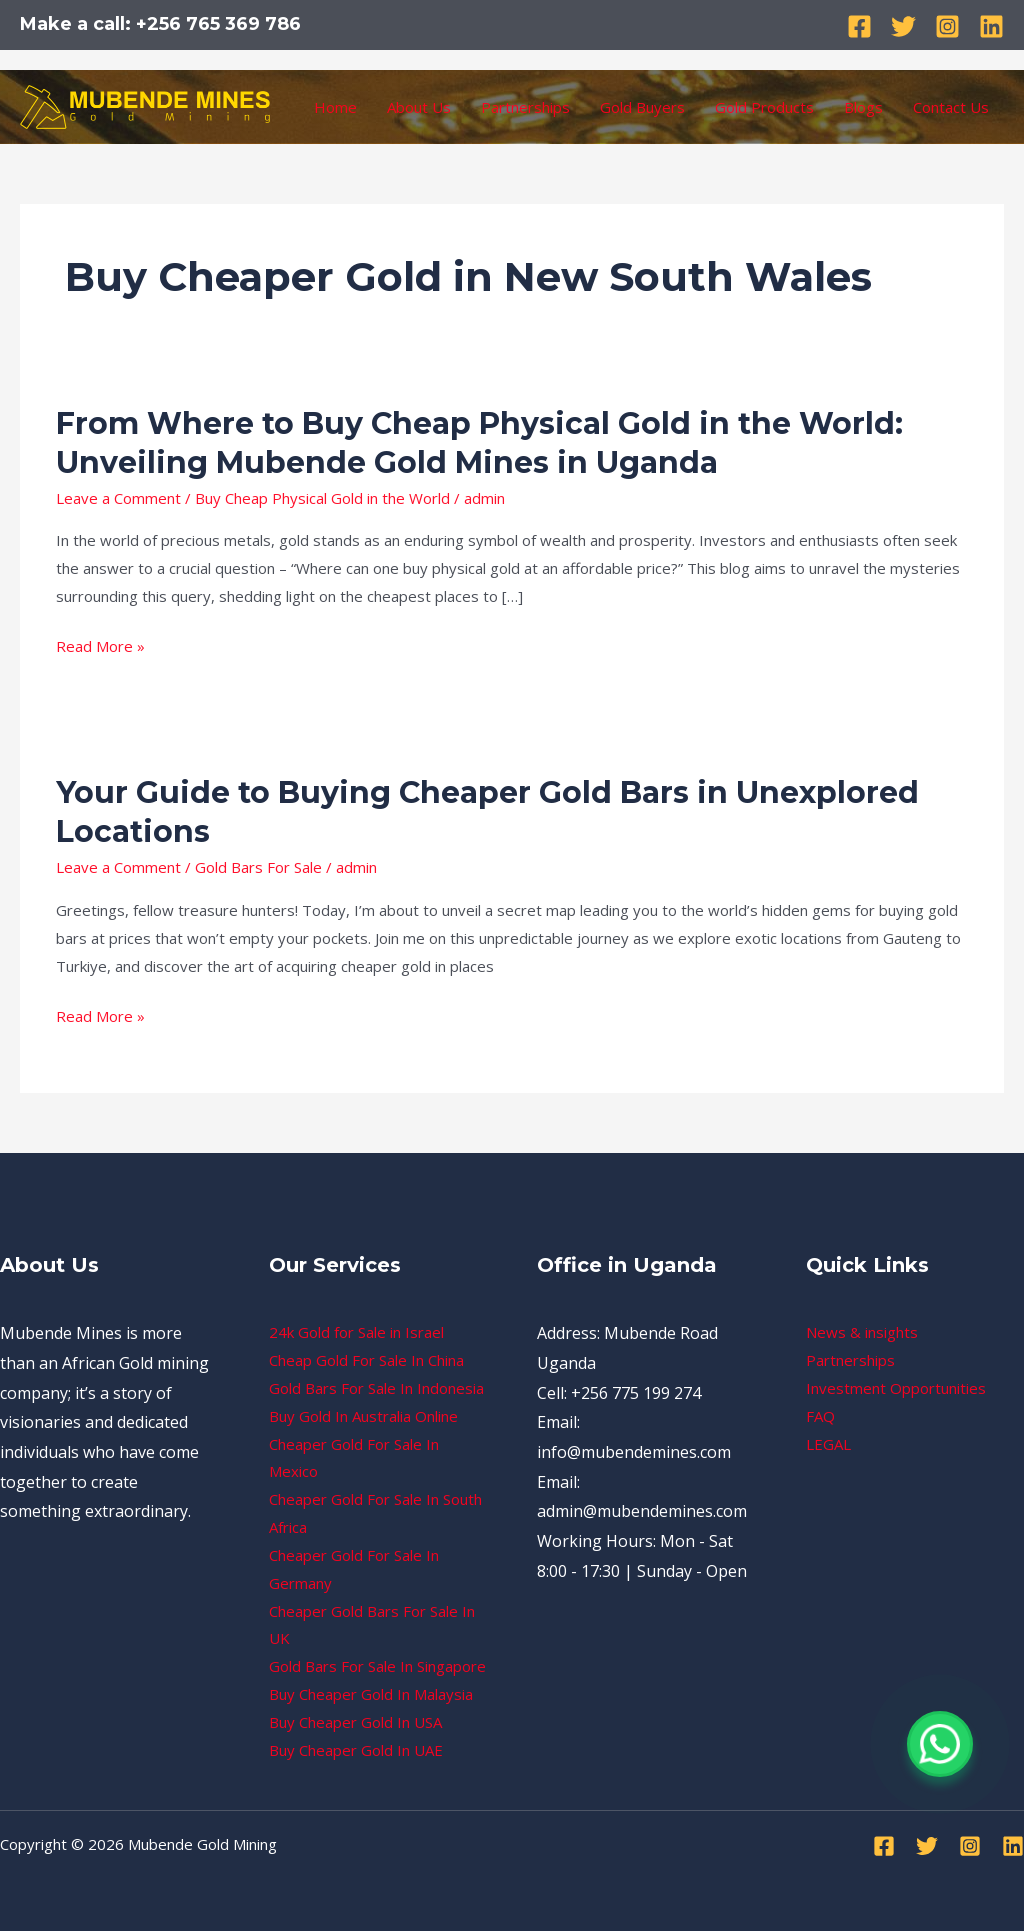 This screenshot has width=1024, height=1931. I want to click on About Us, so click(419, 107).